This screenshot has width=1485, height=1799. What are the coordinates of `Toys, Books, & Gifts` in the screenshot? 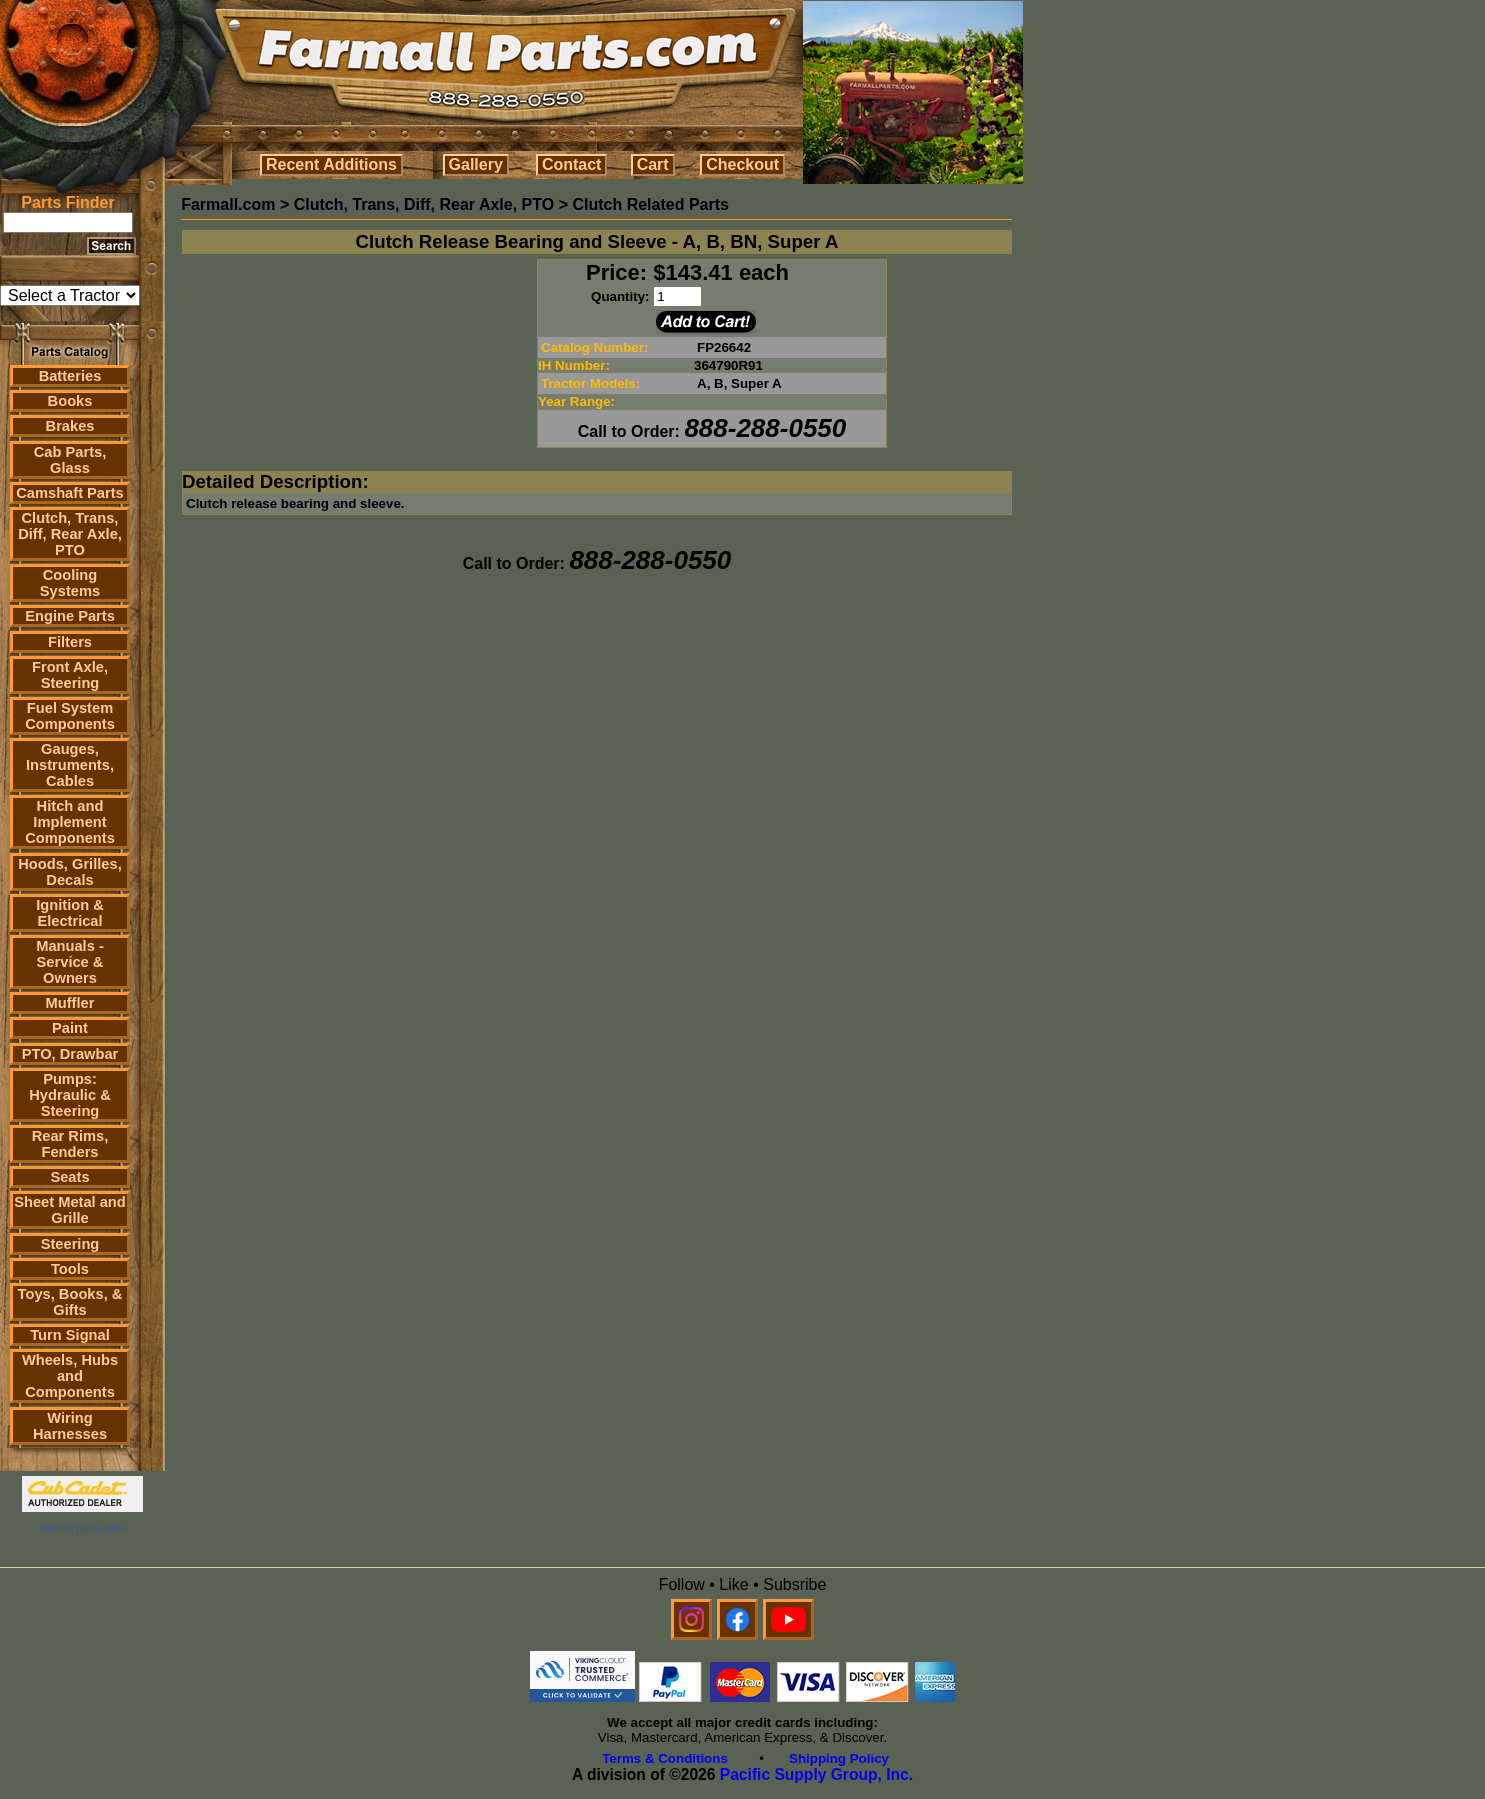 It's located at (70, 1302).